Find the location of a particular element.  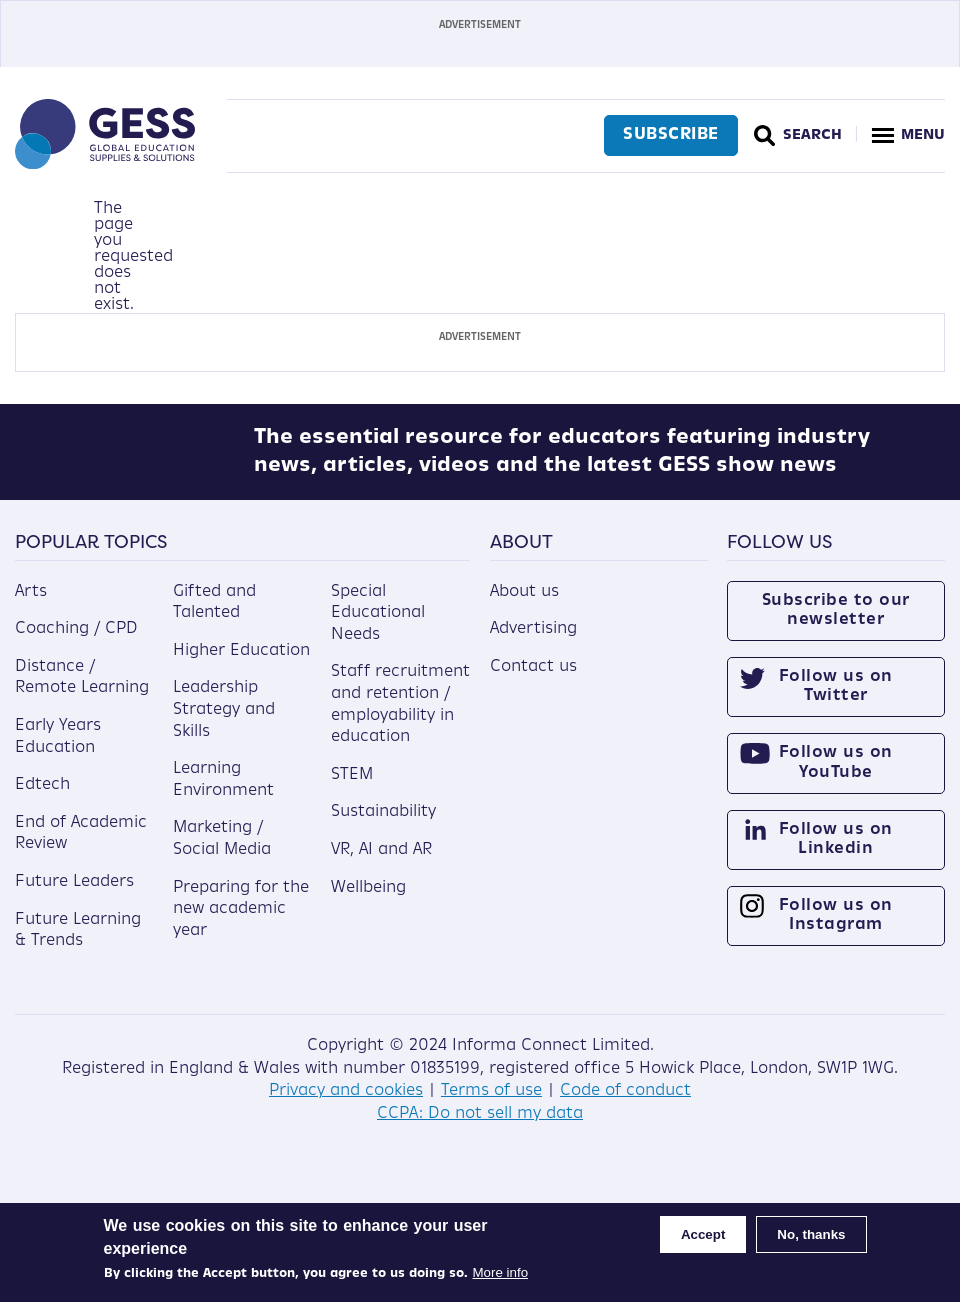

Subscribe is located at coordinates (668, 135).